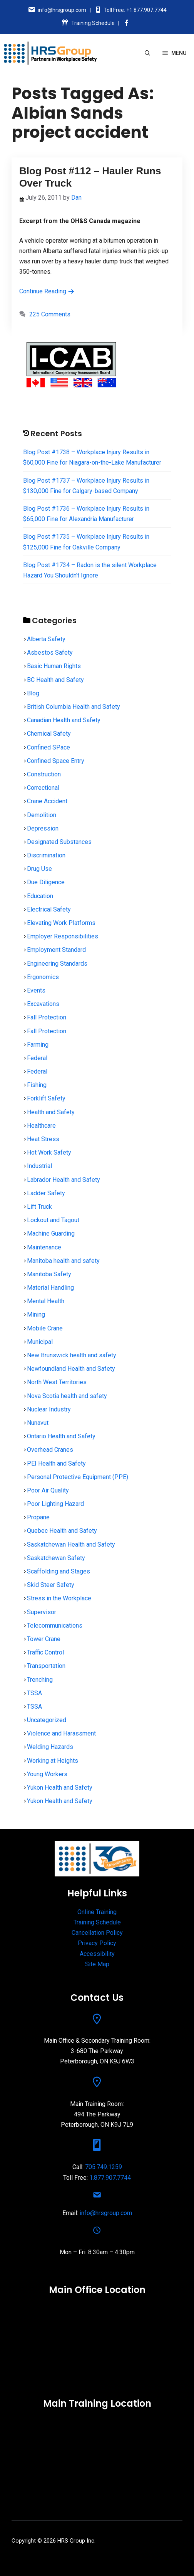 This screenshot has height=2576, width=194. What do you see at coordinates (57, 963) in the screenshot?
I see `Engineering Standards` at bounding box center [57, 963].